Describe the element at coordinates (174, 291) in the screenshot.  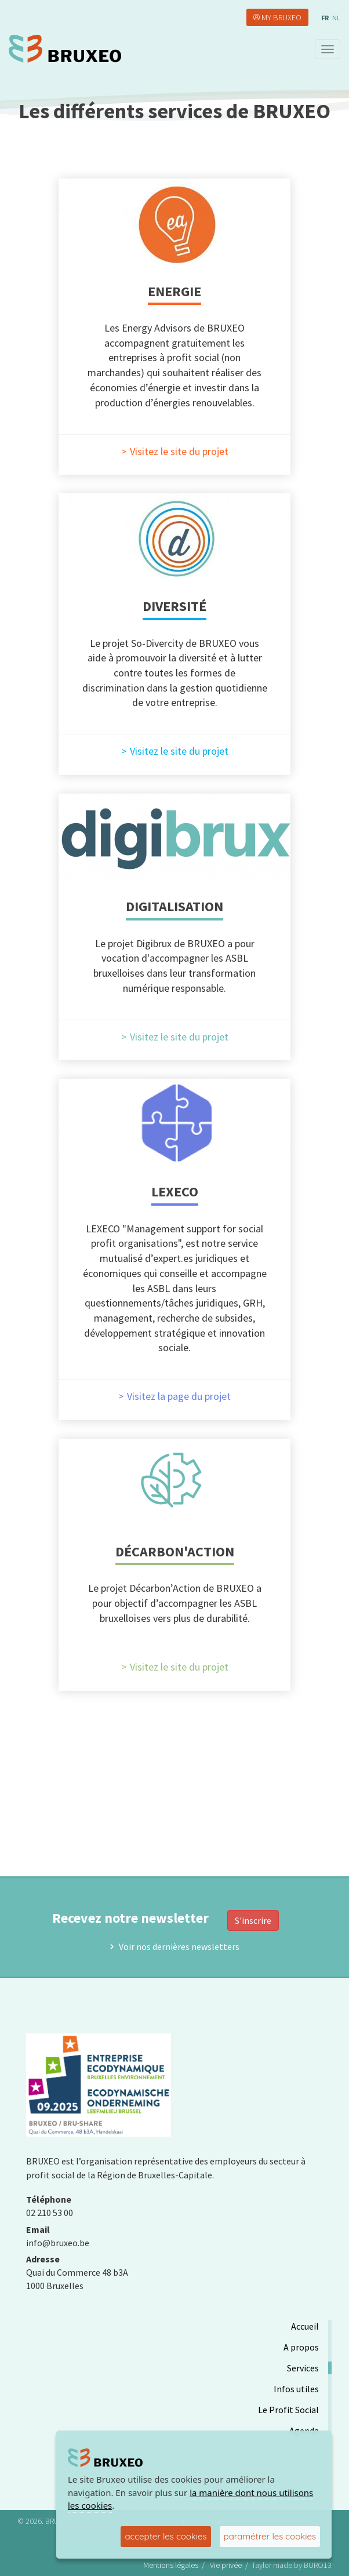
I see `Energie` at that location.